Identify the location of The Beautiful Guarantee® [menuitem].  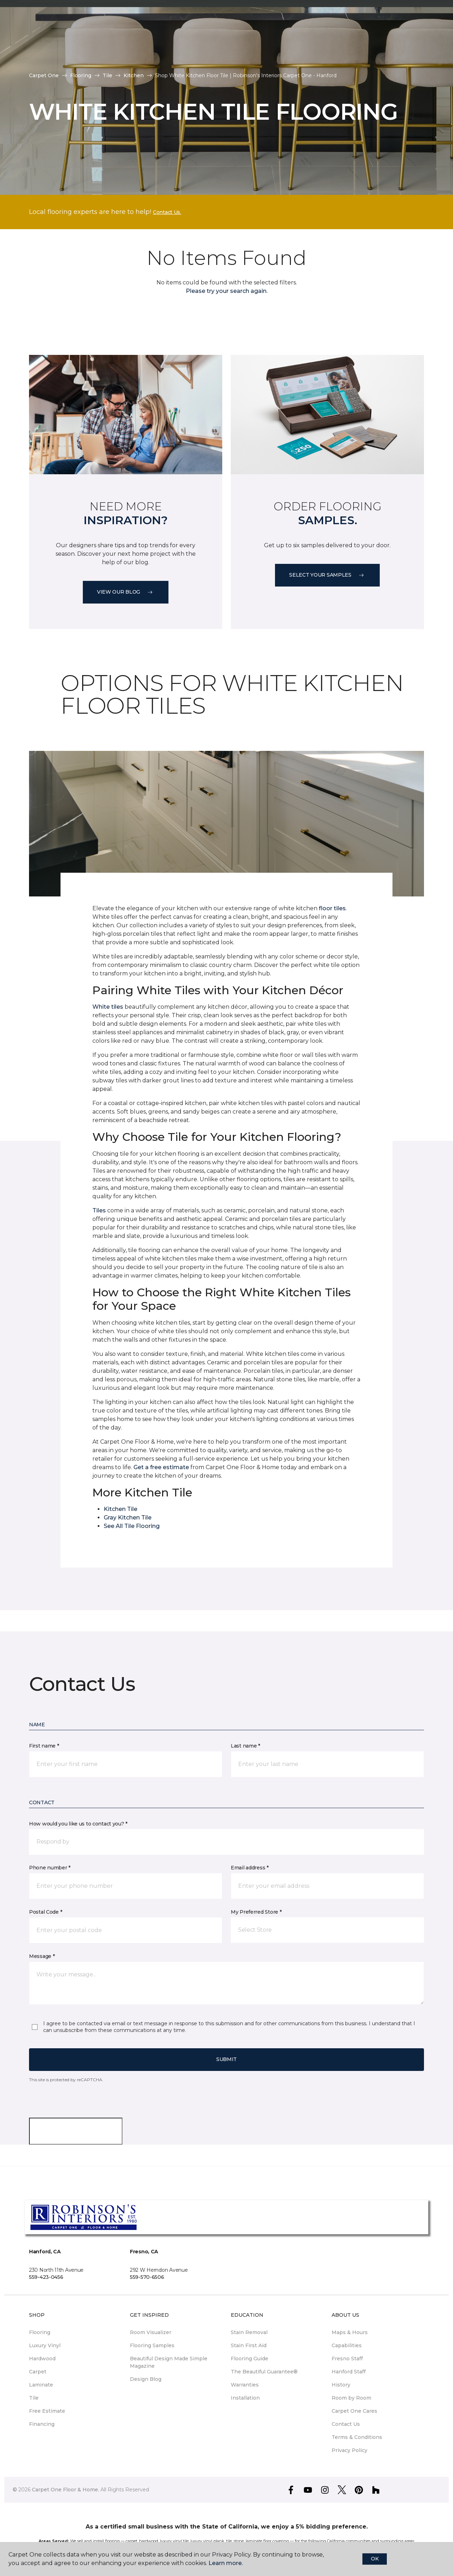
(264, 2371).